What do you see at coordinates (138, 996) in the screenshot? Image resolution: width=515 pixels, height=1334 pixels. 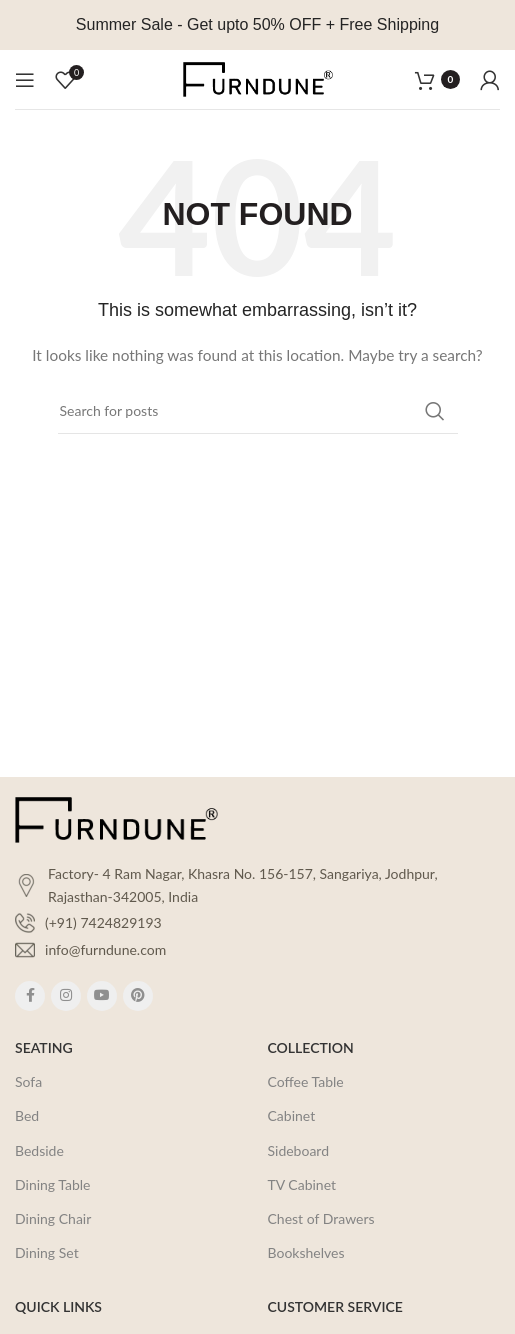 I see `[Pinterest social link]` at bounding box center [138, 996].